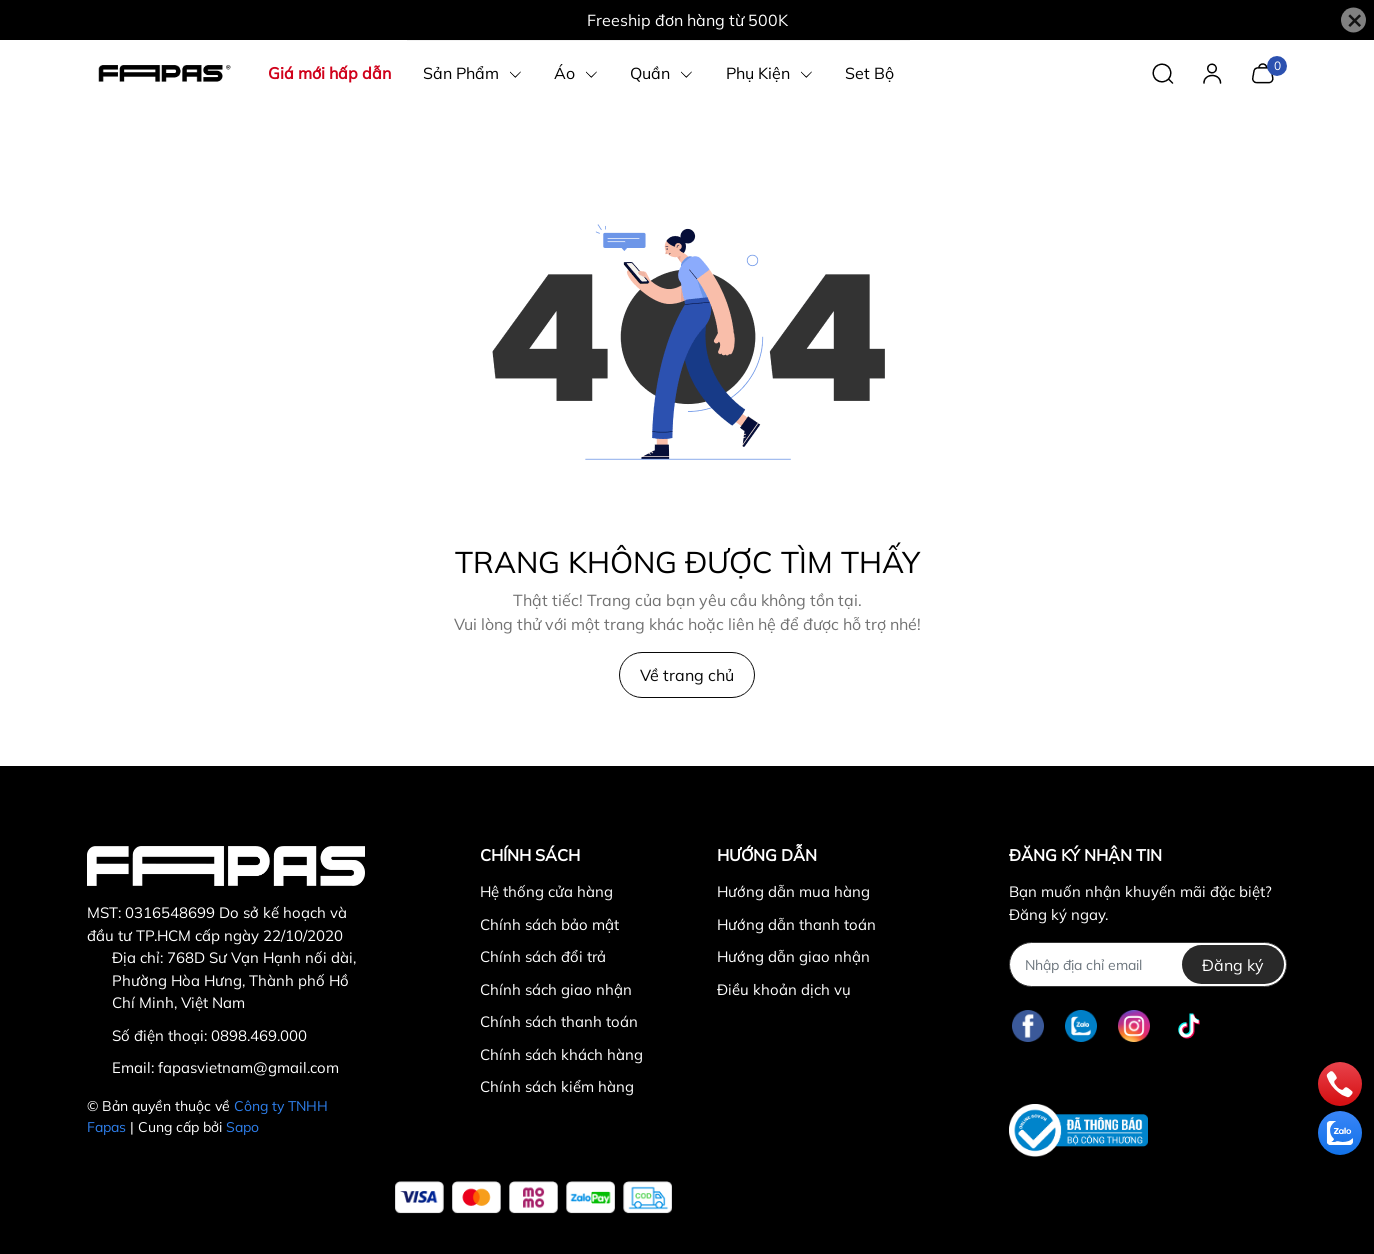  I want to click on Chính sách đổi trả, so click(543, 956).